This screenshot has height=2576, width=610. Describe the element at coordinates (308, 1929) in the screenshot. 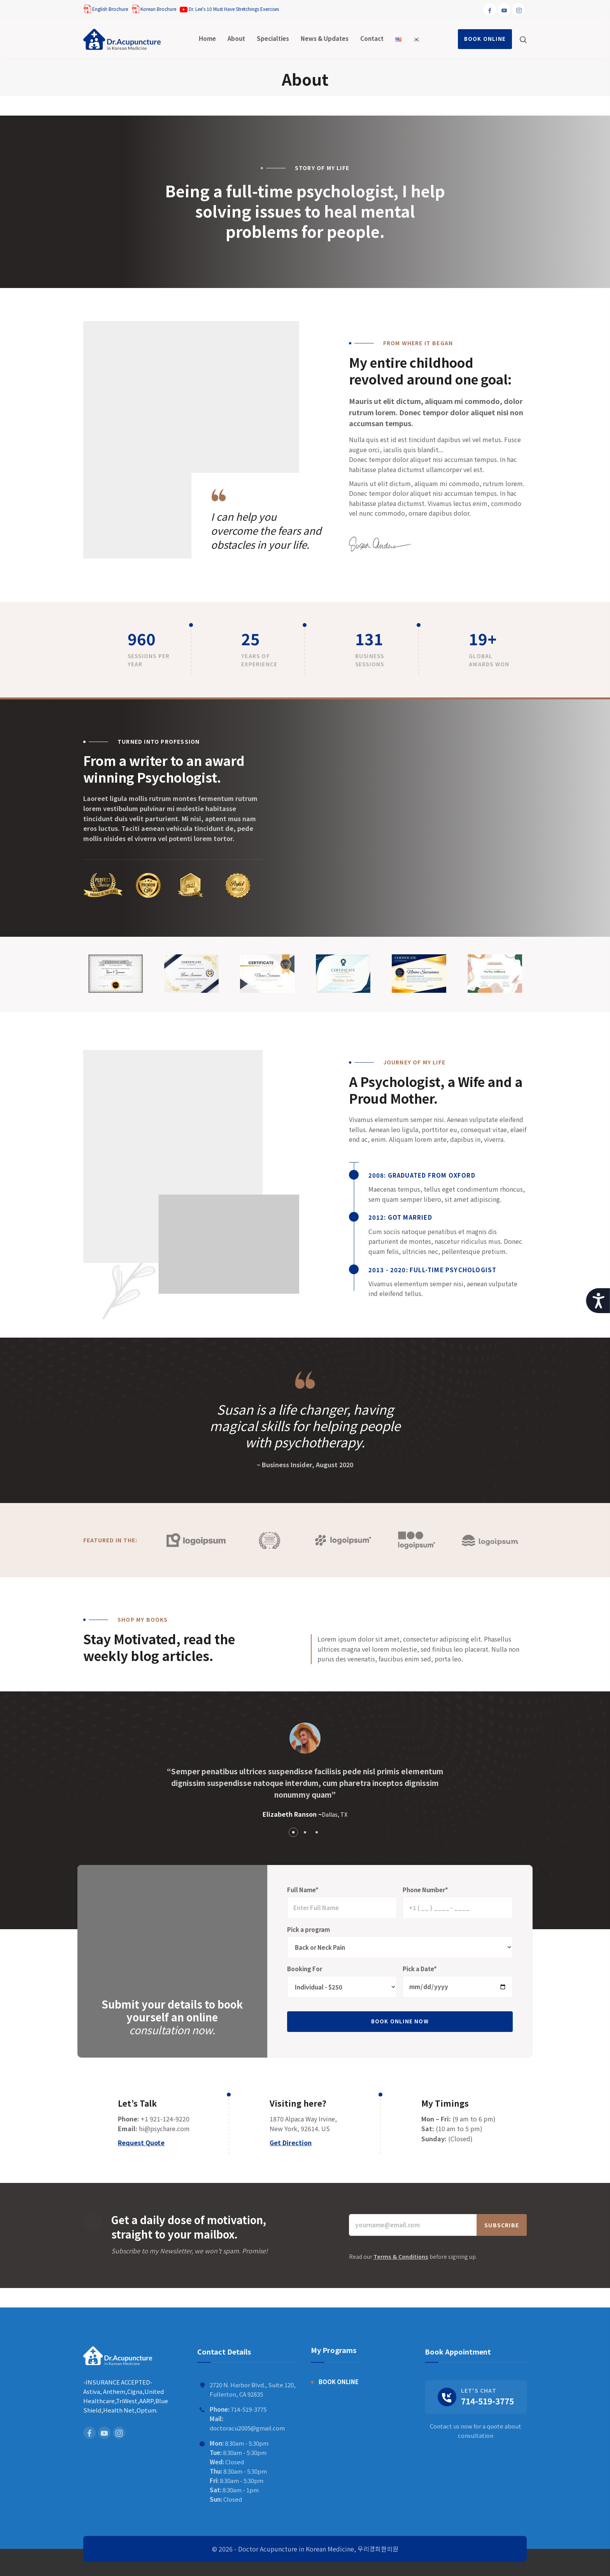

I see `Pick a program` at that location.